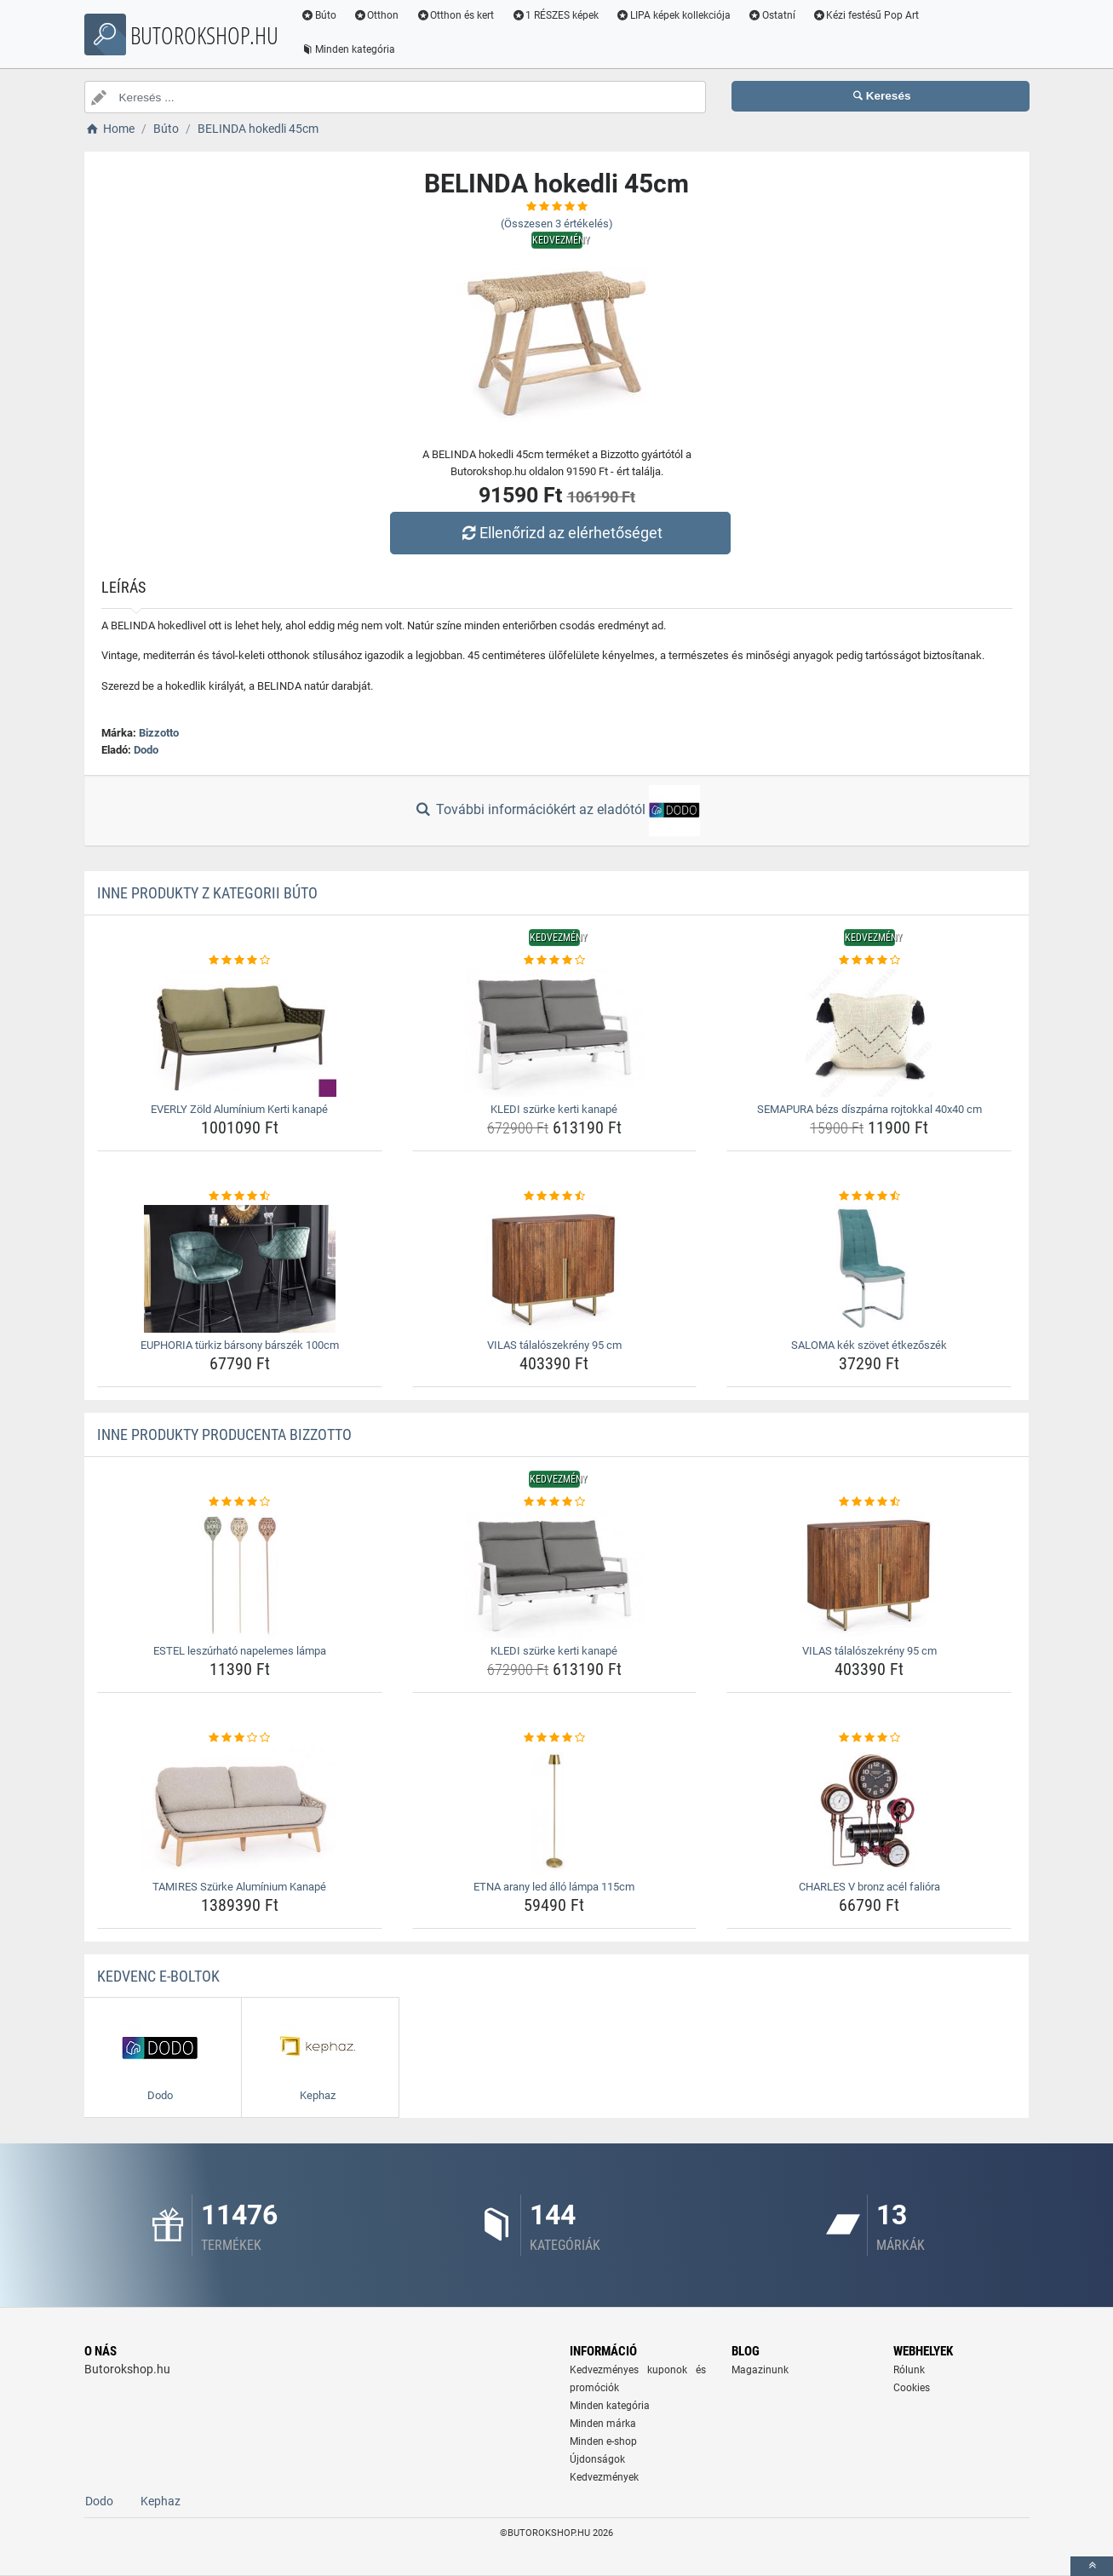 This screenshot has height=2576, width=1113. Describe the element at coordinates (555, 1033) in the screenshot. I see `[kledi-szurke-kerti-kanape-img]` at that location.